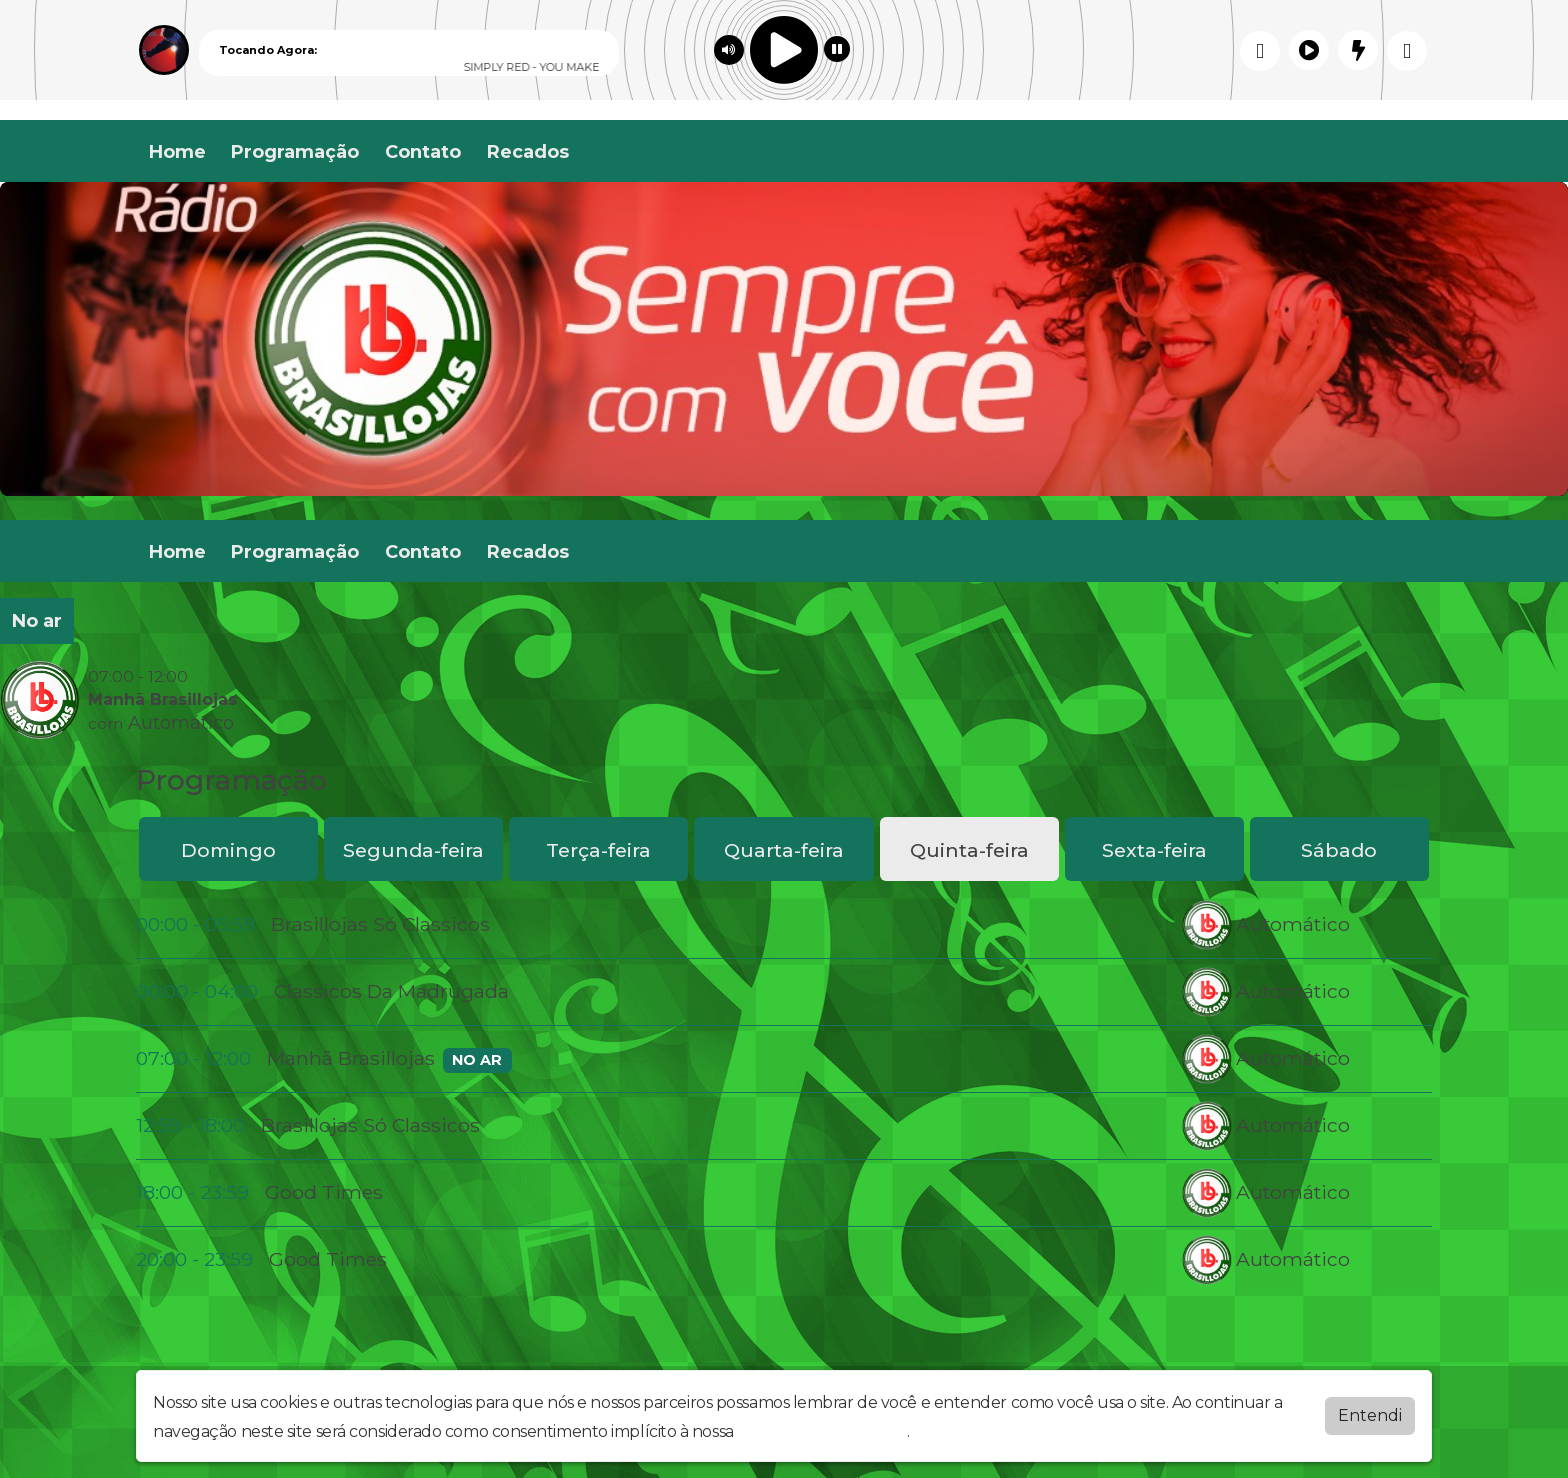  What do you see at coordinates (528, 152) in the screenshot?
I see `Recados` at bounding box center [528, 152].